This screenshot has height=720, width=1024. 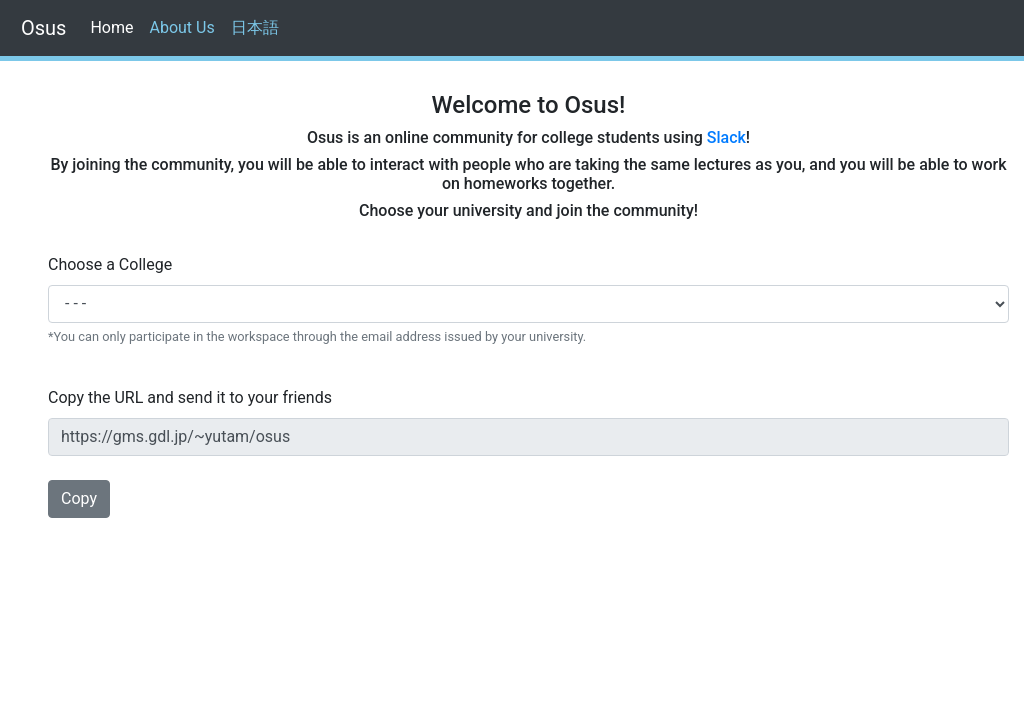 I want to click on About Us, so click(x=181, y=27).